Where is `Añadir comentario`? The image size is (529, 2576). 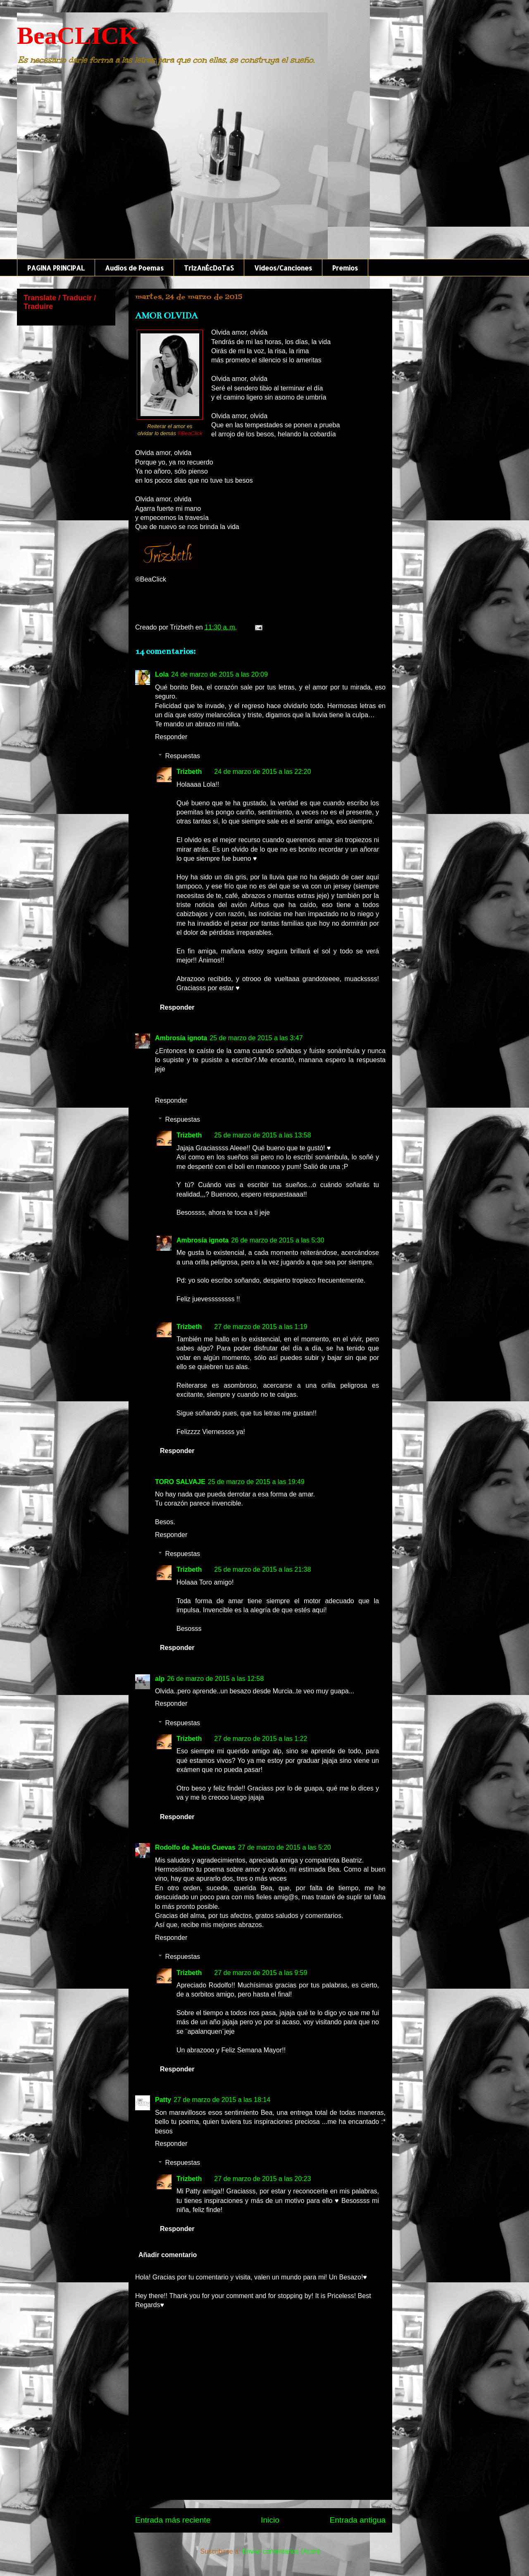
Añadir comentario is located at coordinates (167, 2254).